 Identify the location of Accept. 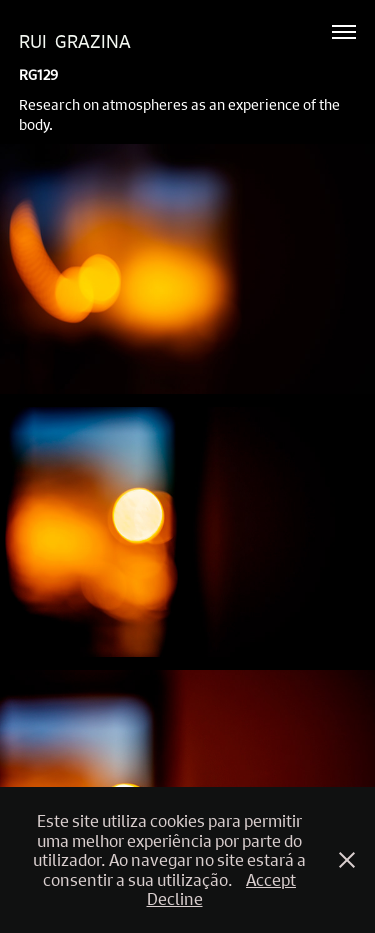
(271, 879).